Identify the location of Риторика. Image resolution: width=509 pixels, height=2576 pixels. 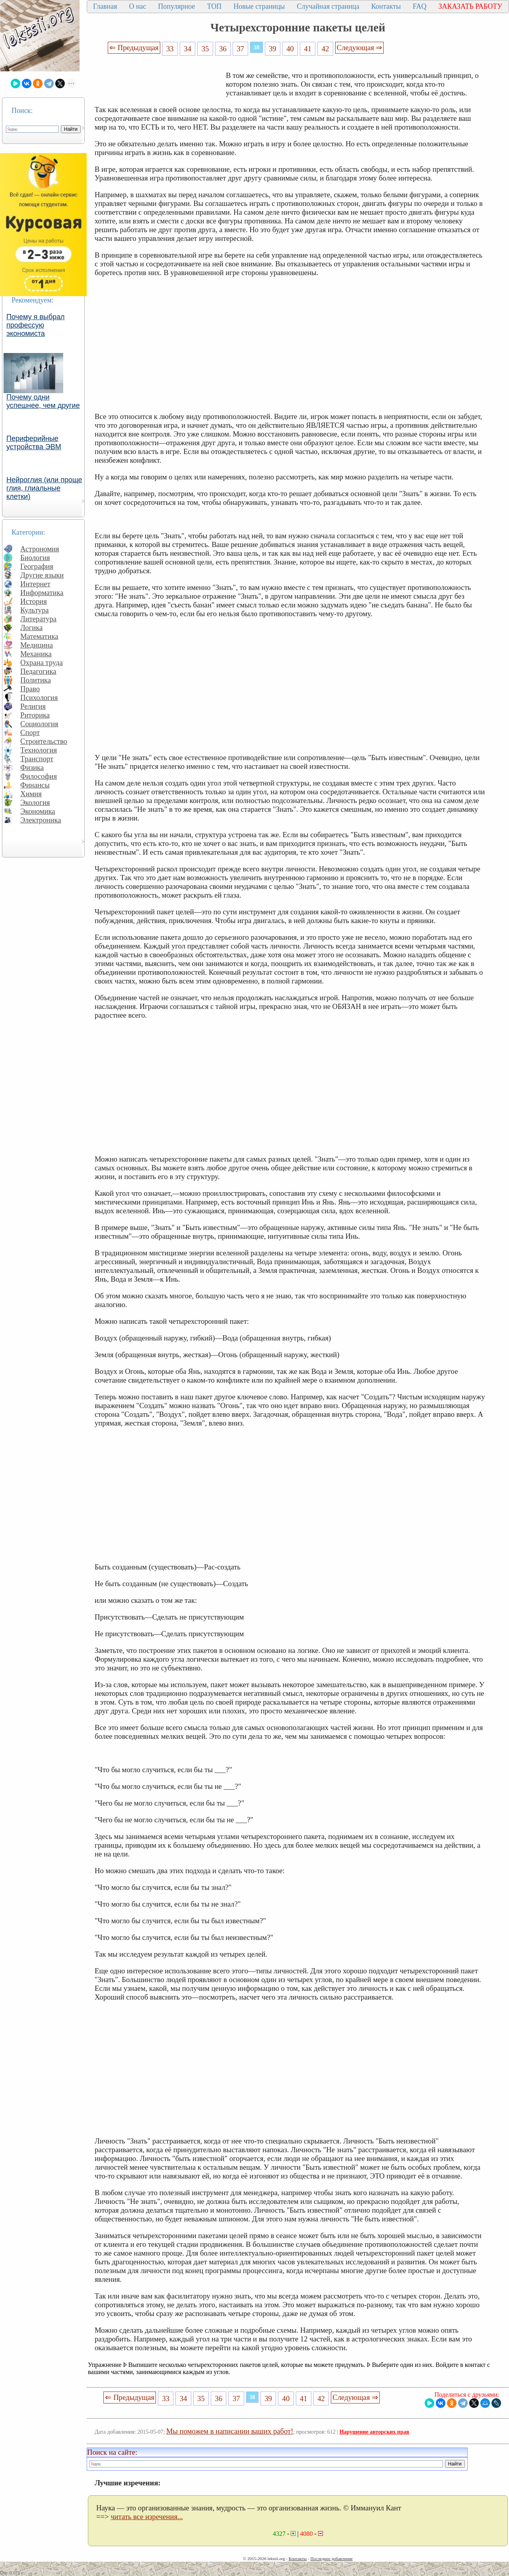
(35, 715).